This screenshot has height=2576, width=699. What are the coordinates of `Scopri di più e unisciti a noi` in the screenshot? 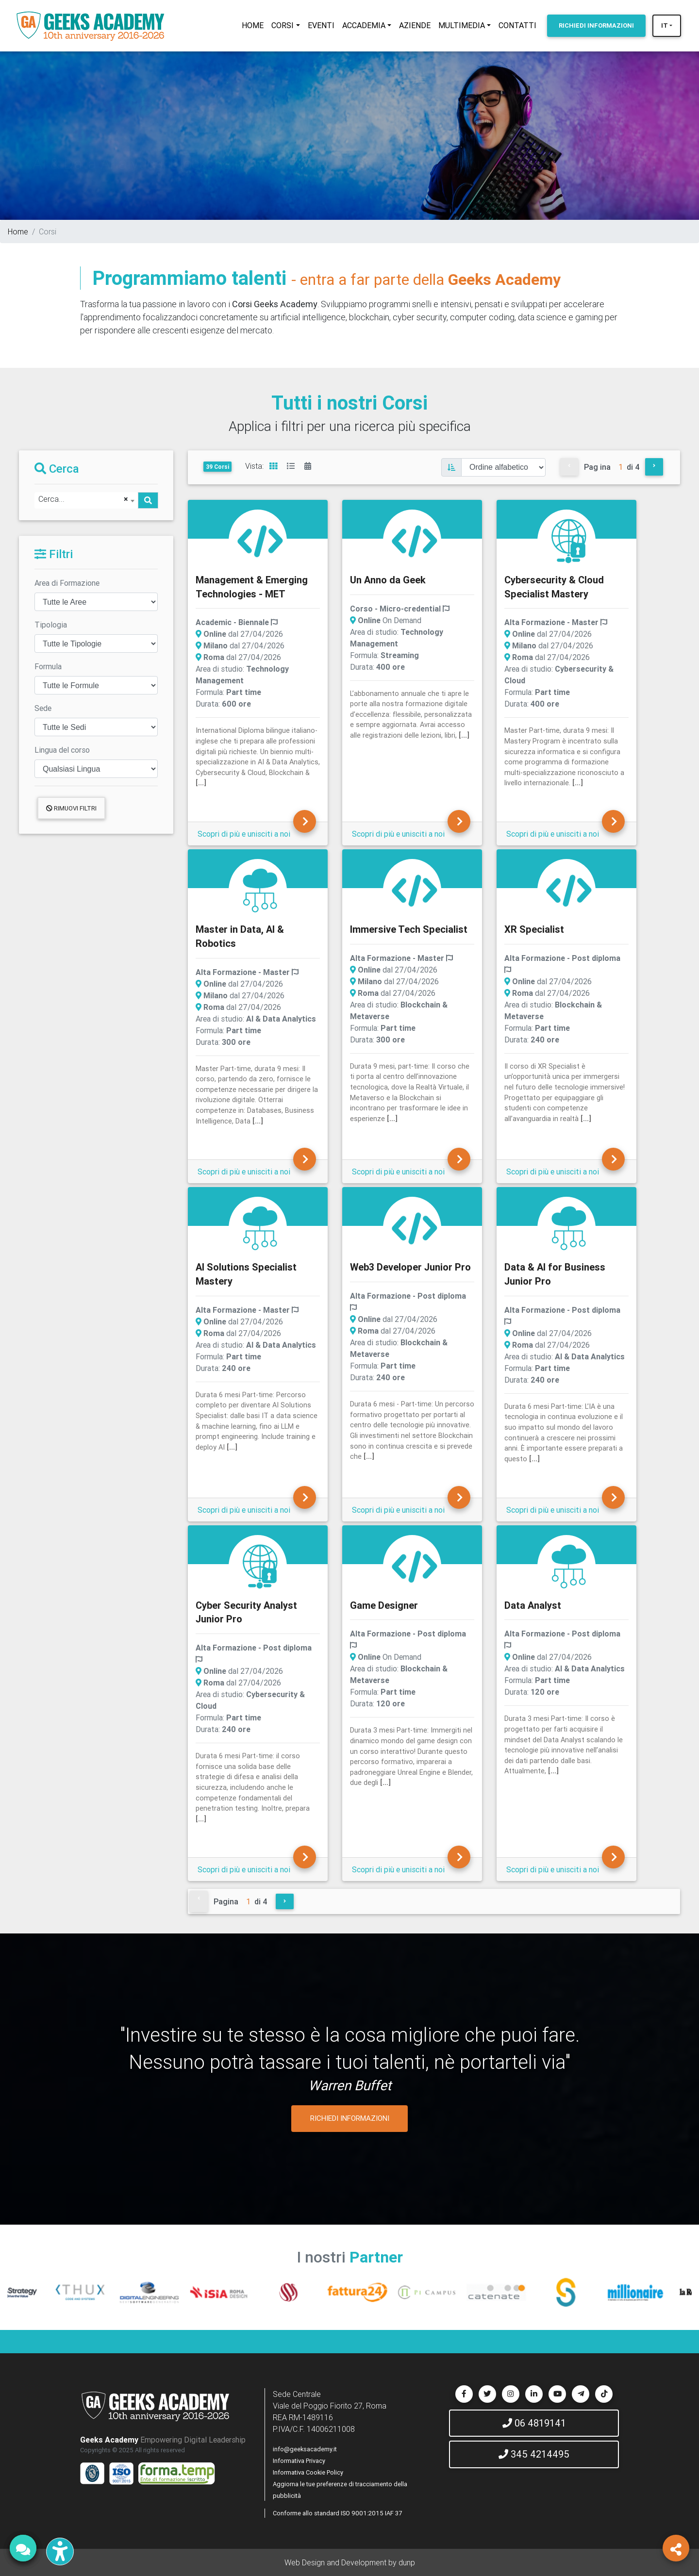 It's located at (244, 834).